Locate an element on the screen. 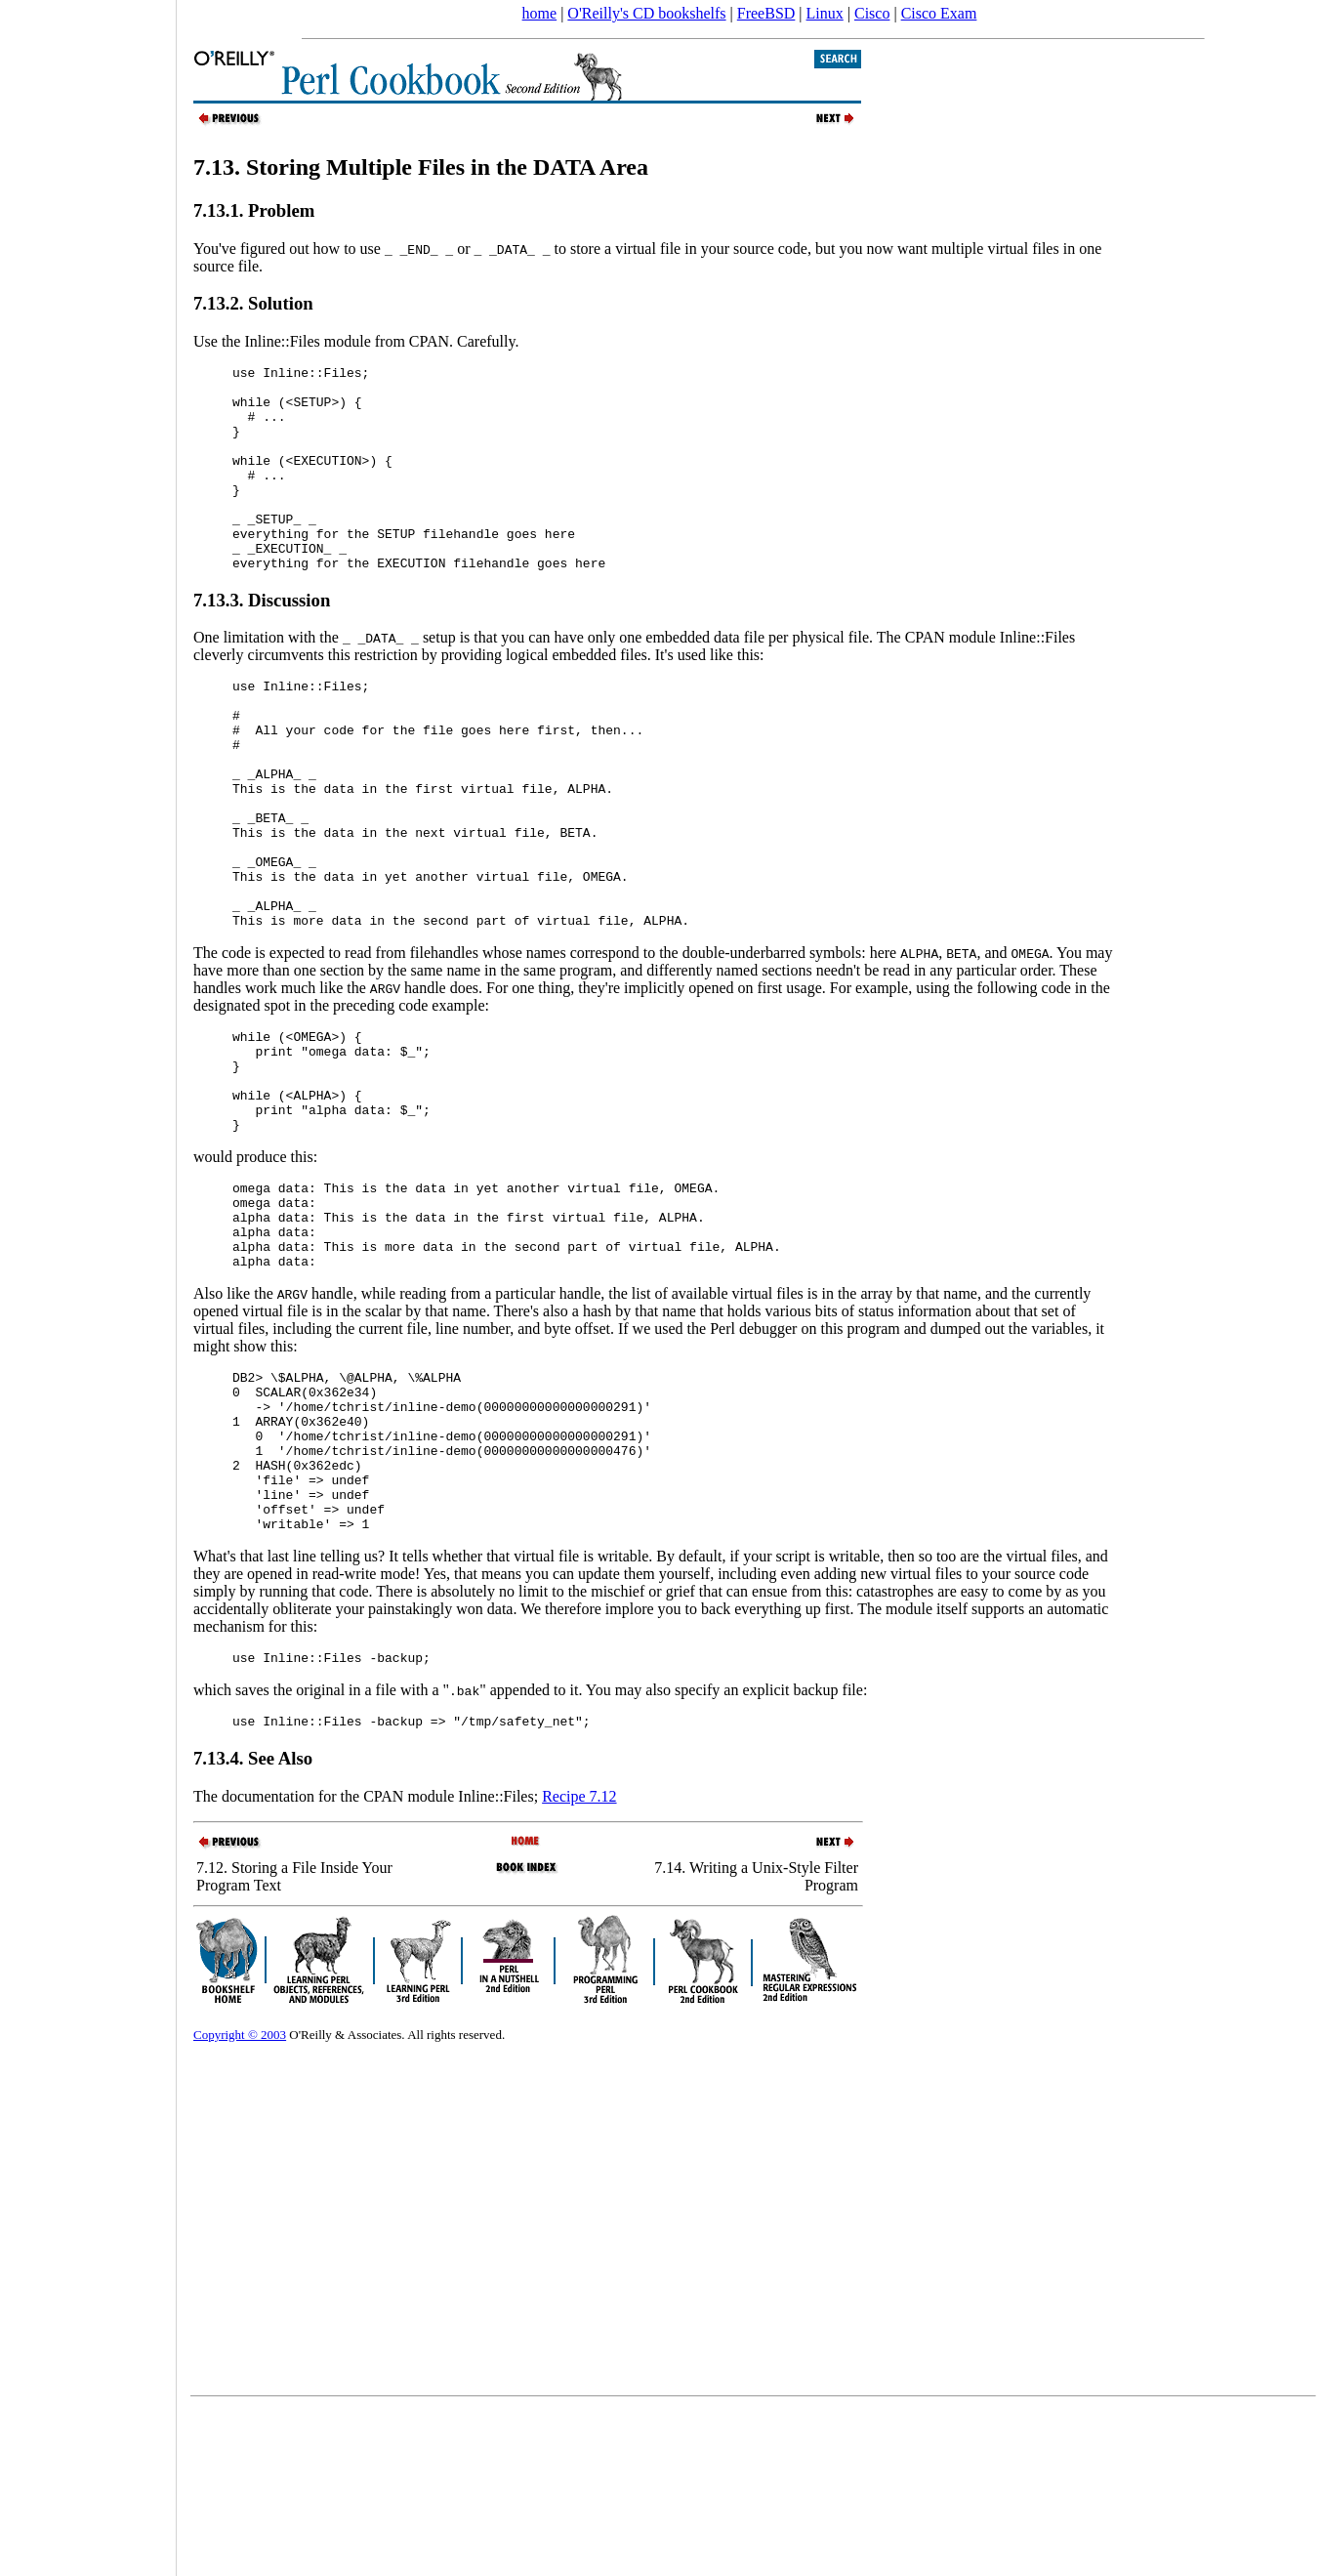 This screenshot has width=1321, height=2576. [Advertisement] is located at coordinates (88, 1281).